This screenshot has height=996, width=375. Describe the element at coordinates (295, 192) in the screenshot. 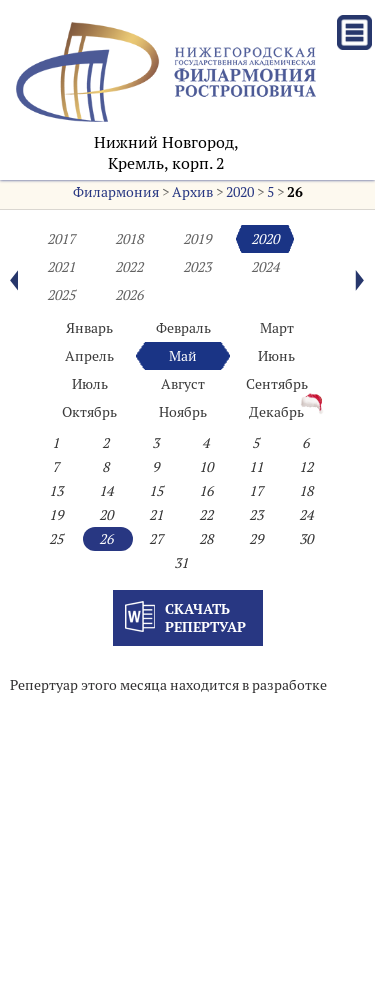

I see `26` at that location.